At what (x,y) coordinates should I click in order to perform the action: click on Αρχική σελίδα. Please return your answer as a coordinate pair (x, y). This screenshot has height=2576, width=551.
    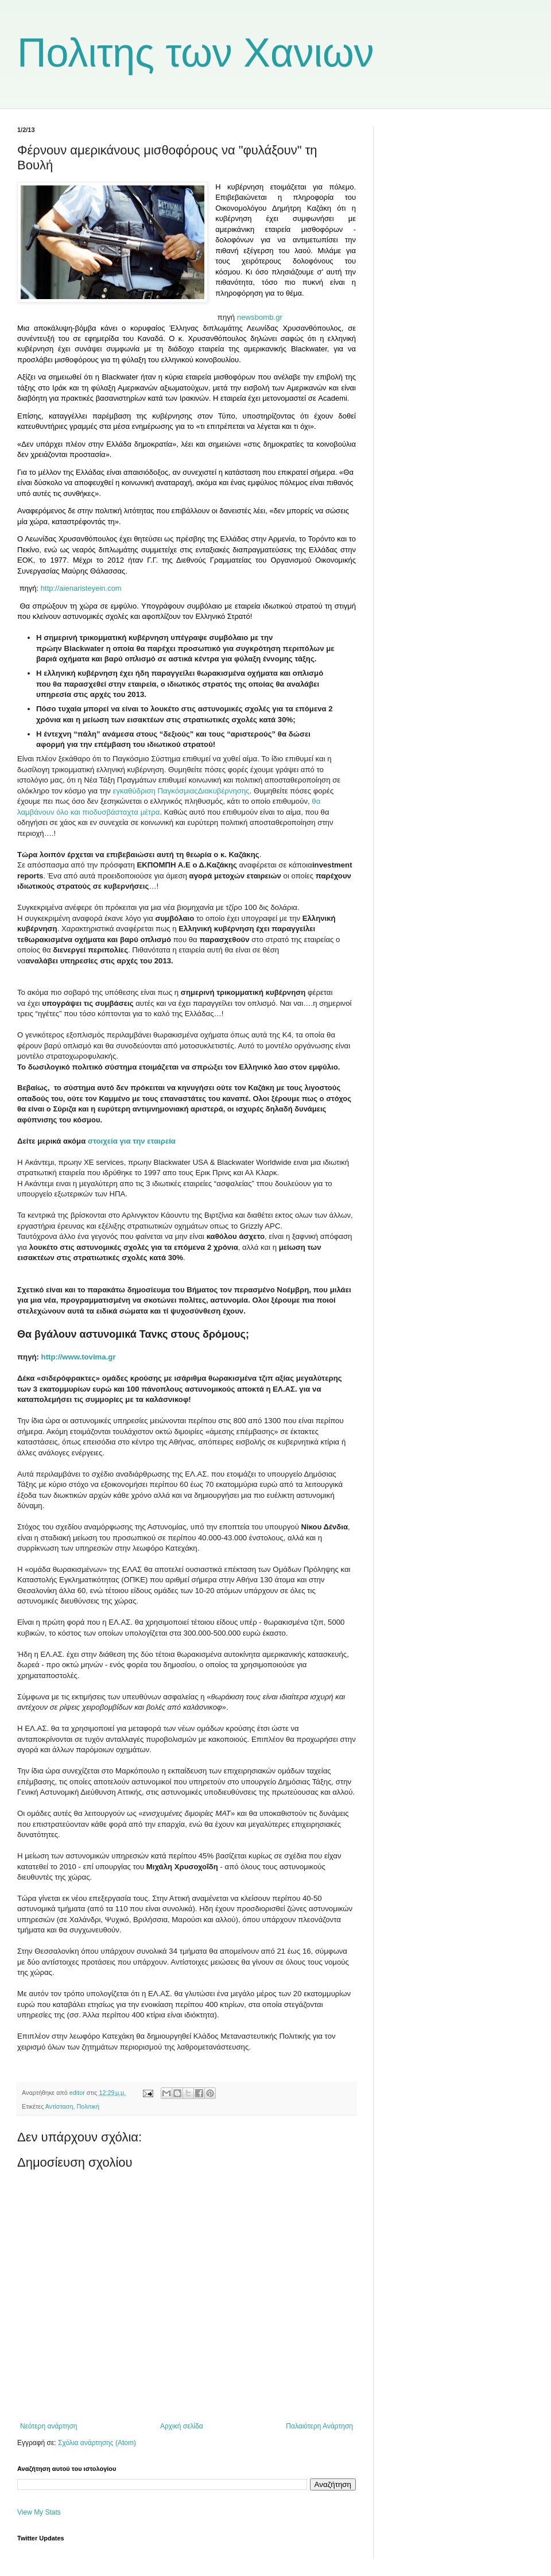
    Looking at the image, I should click on (181, 2426).